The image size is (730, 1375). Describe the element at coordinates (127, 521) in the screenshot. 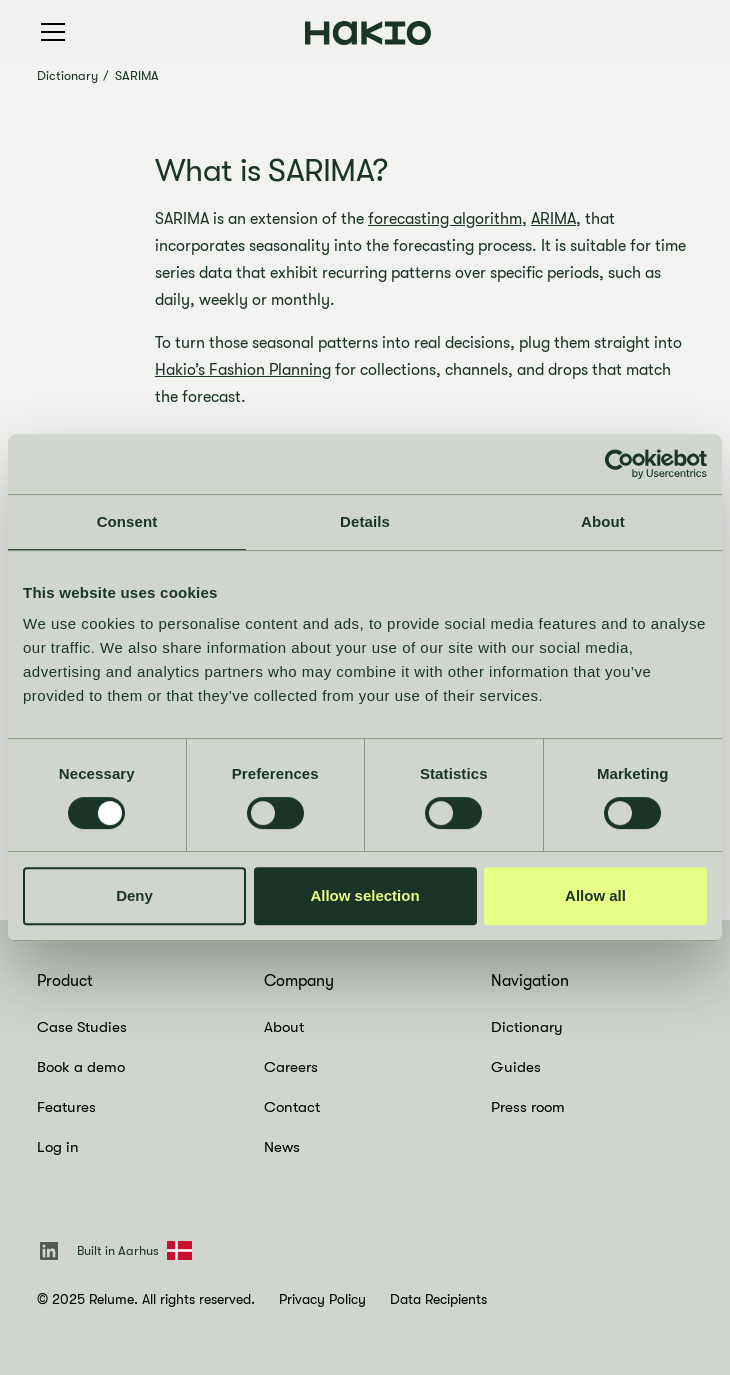

I see `Consent [tab]` at that location.